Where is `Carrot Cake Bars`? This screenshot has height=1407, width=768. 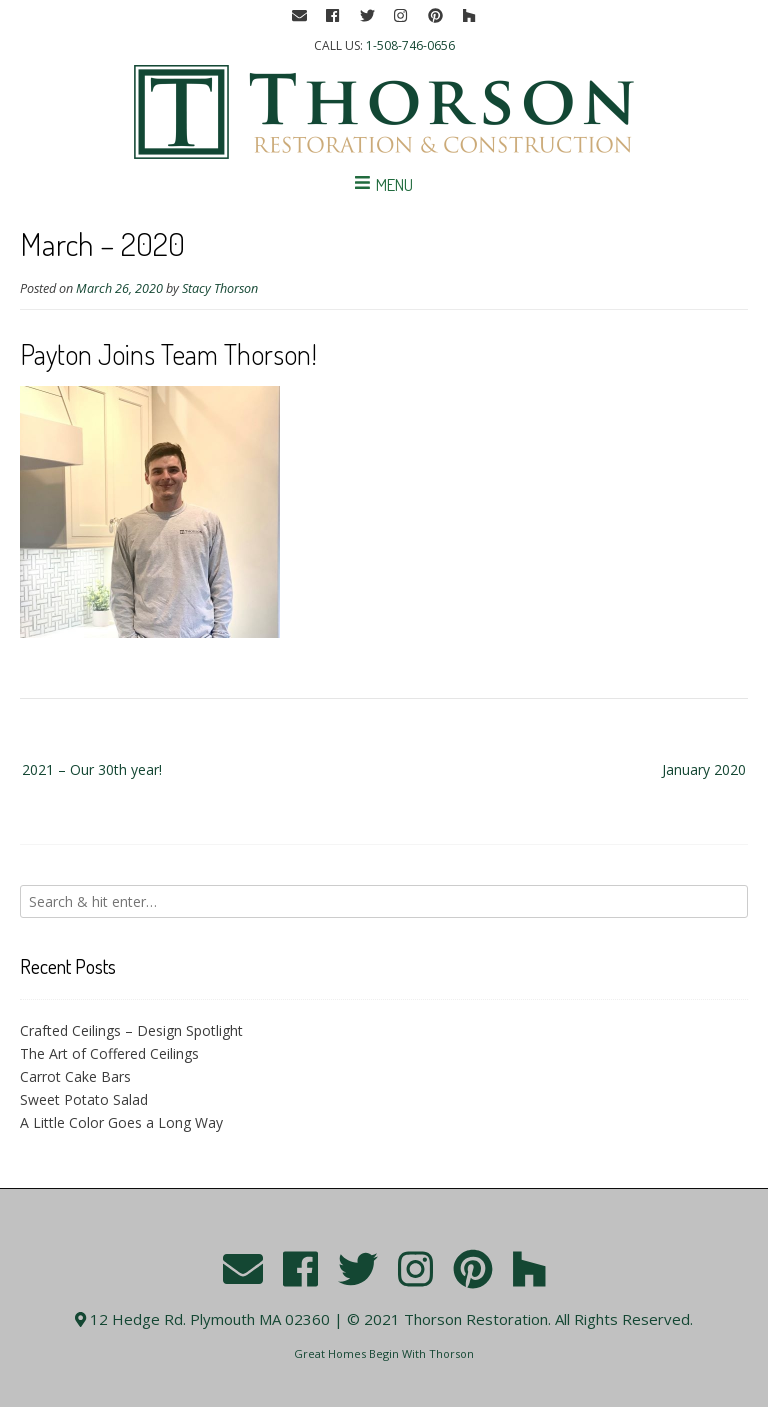 Carrot Cake Bars is located at coordinates (75, 1076).